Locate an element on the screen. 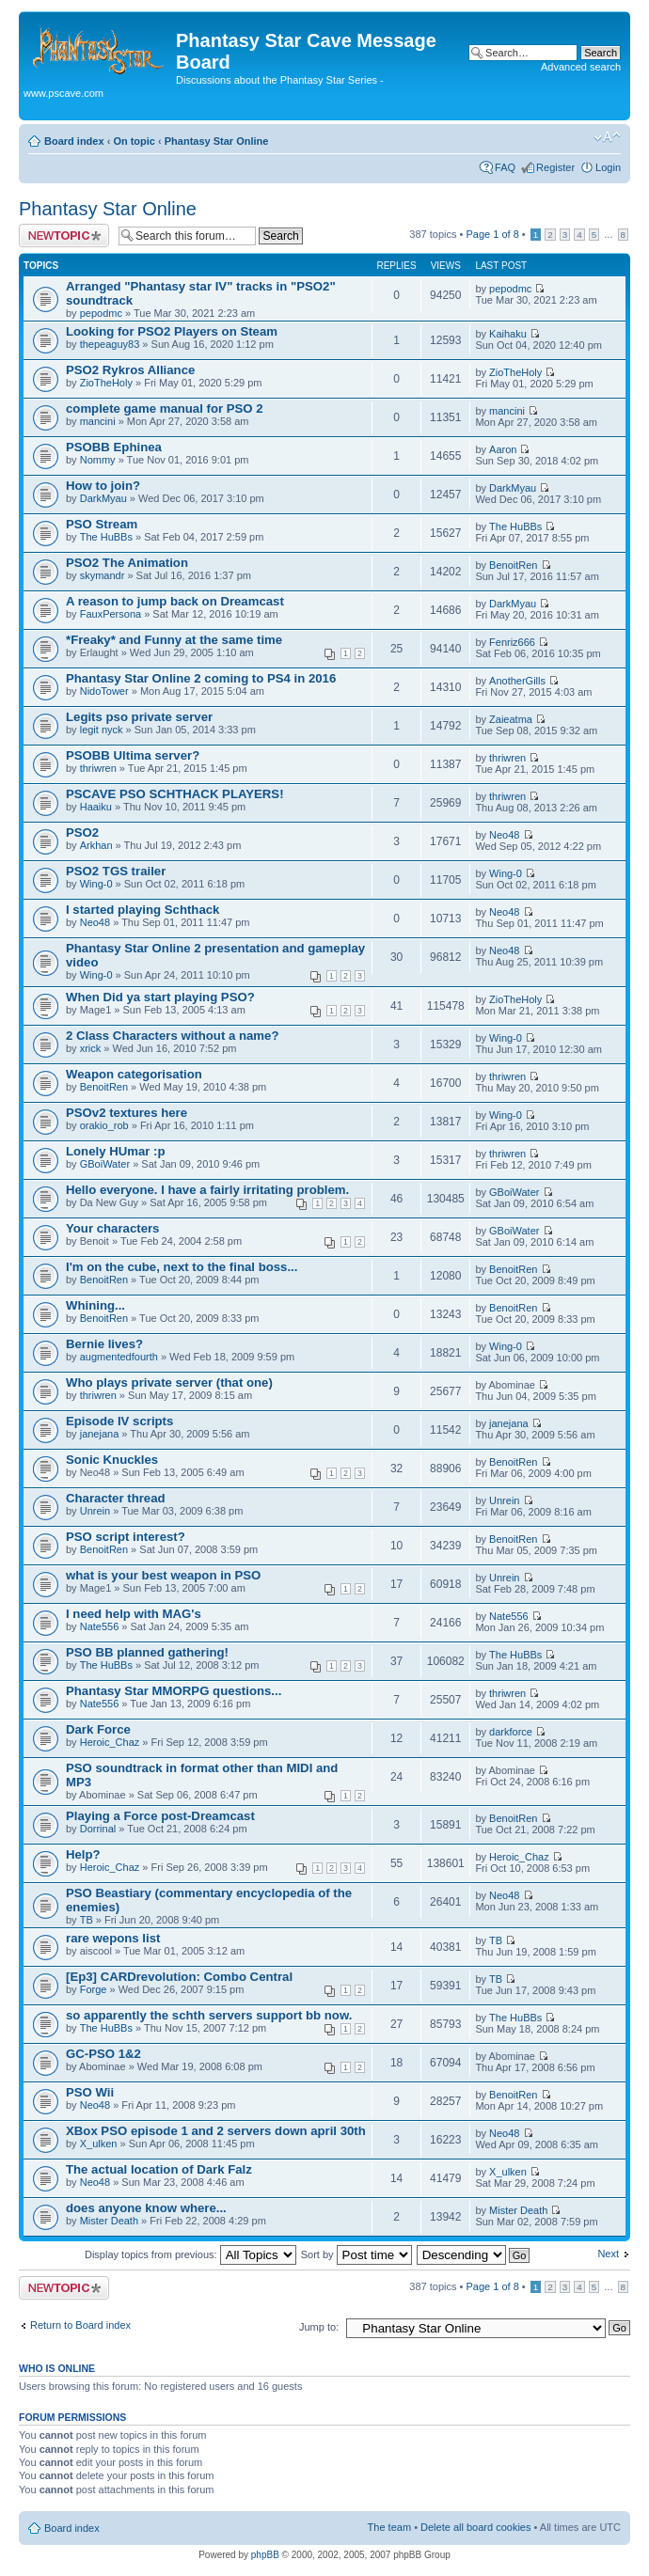 This screenshot has height=2576, width=649. Sort by is located at coordinates (356, 2254).